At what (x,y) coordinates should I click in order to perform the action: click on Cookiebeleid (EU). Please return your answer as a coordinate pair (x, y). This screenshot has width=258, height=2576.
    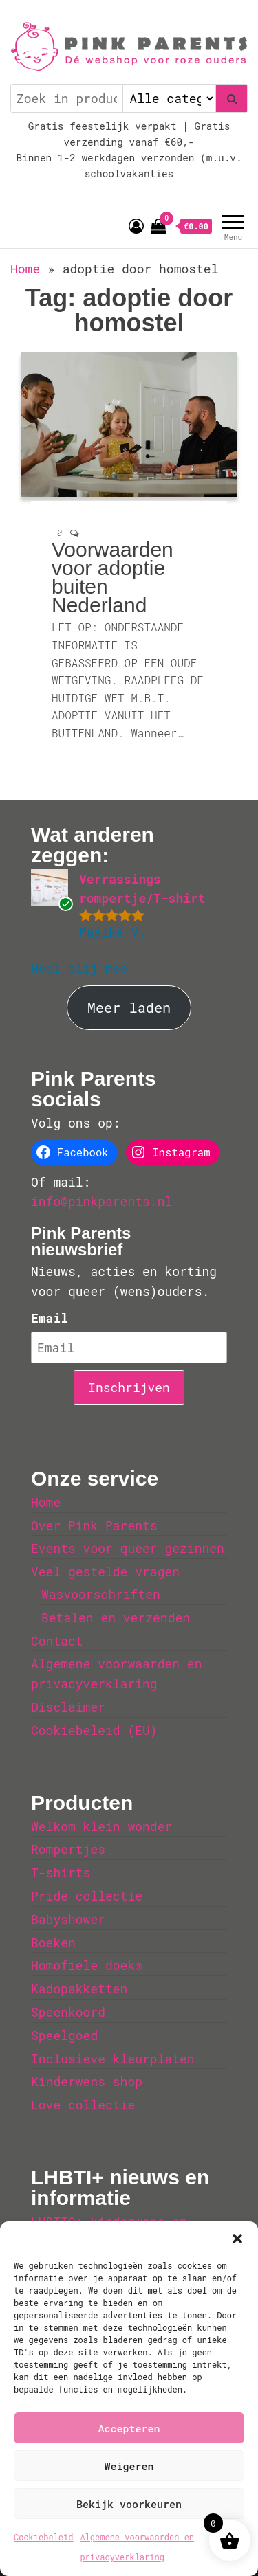
    Looking at the image, I should click on (94, 1730).